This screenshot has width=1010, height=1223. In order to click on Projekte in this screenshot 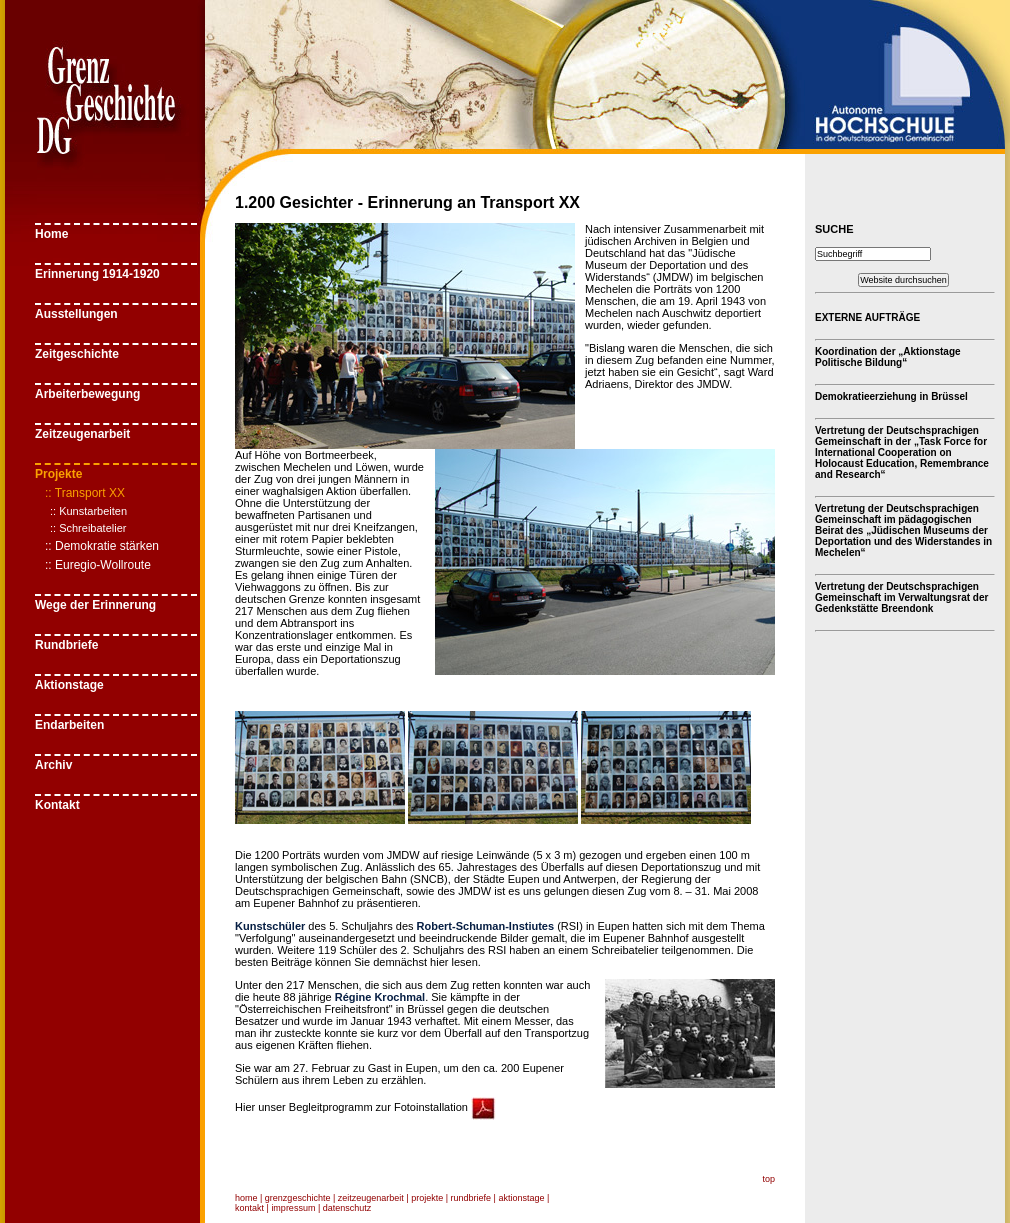, I will do `click(58, 474)`.